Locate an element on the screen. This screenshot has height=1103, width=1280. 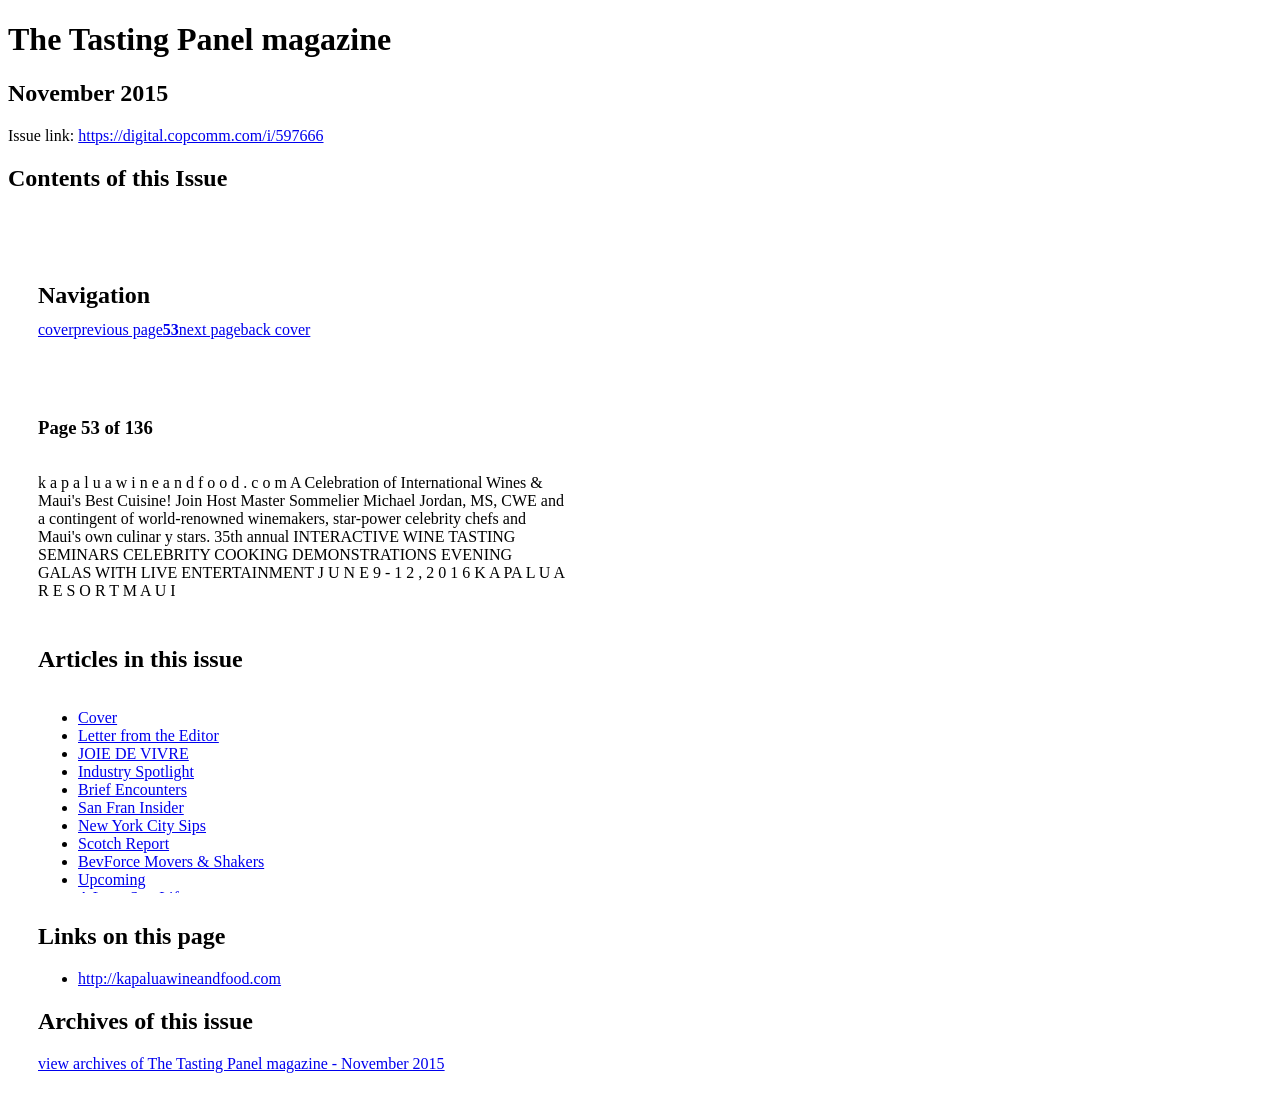
https://digital.copcomm.com/i/597666 is located at coordinates (200, 135).